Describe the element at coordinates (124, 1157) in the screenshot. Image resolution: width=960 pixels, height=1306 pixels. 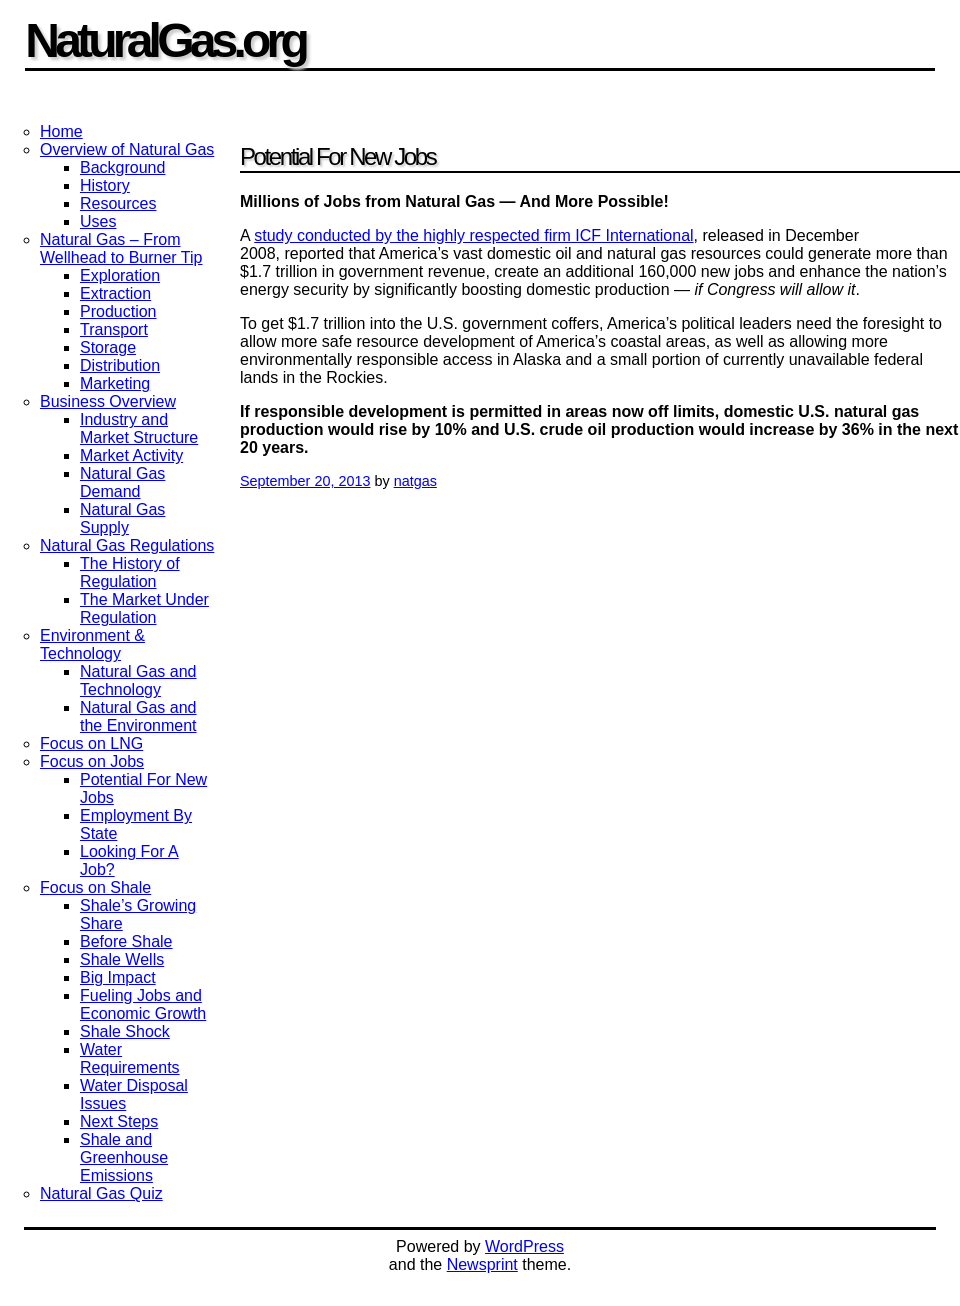
I see `Shale and Greenhouse Emissions` at that location.